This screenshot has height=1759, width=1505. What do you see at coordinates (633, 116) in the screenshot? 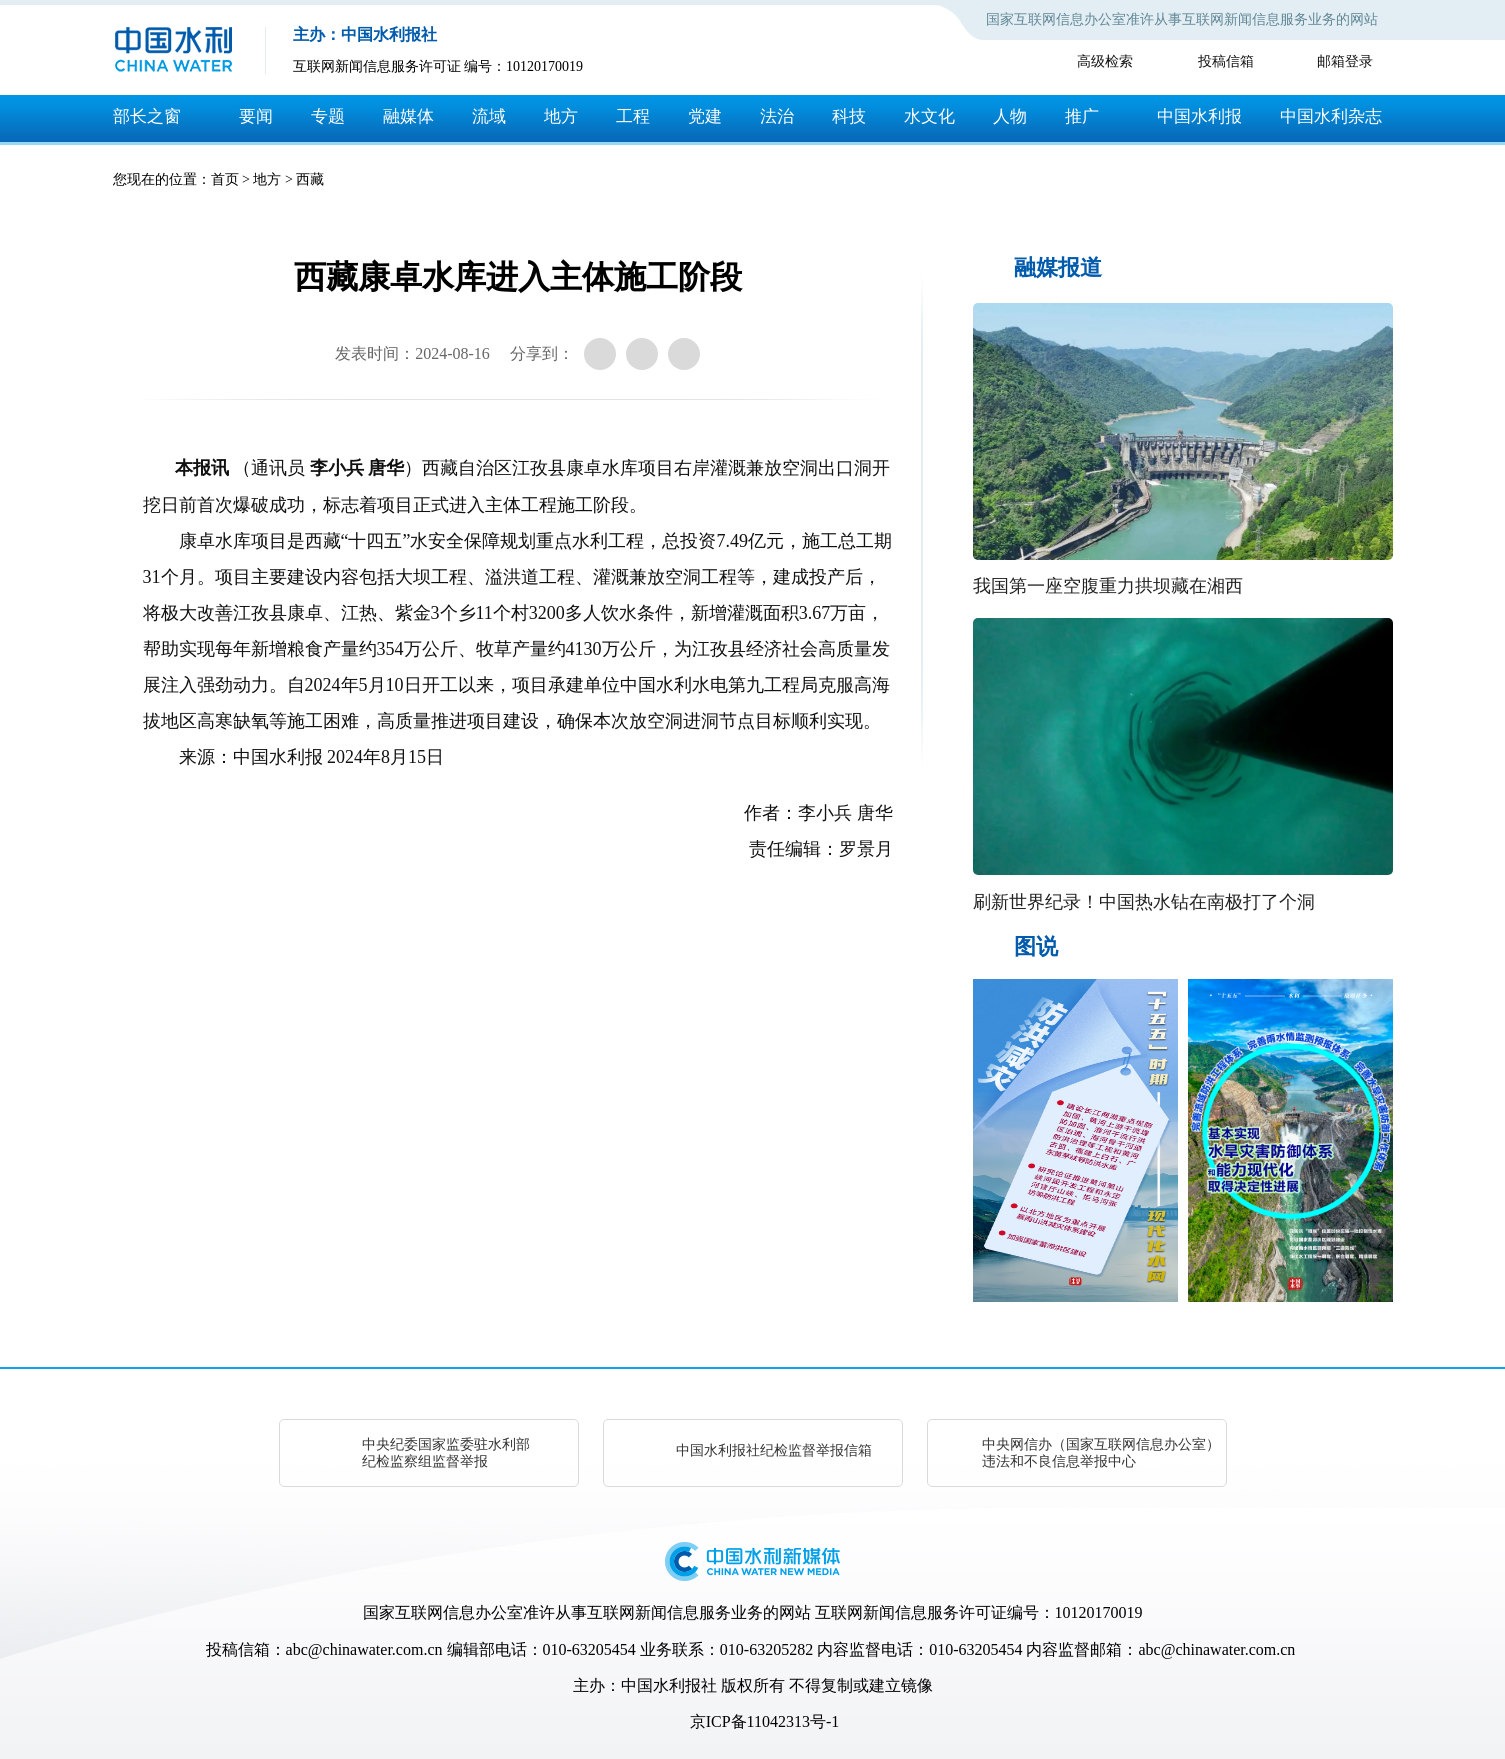
I see `工程` at bounding box center [633, 116].